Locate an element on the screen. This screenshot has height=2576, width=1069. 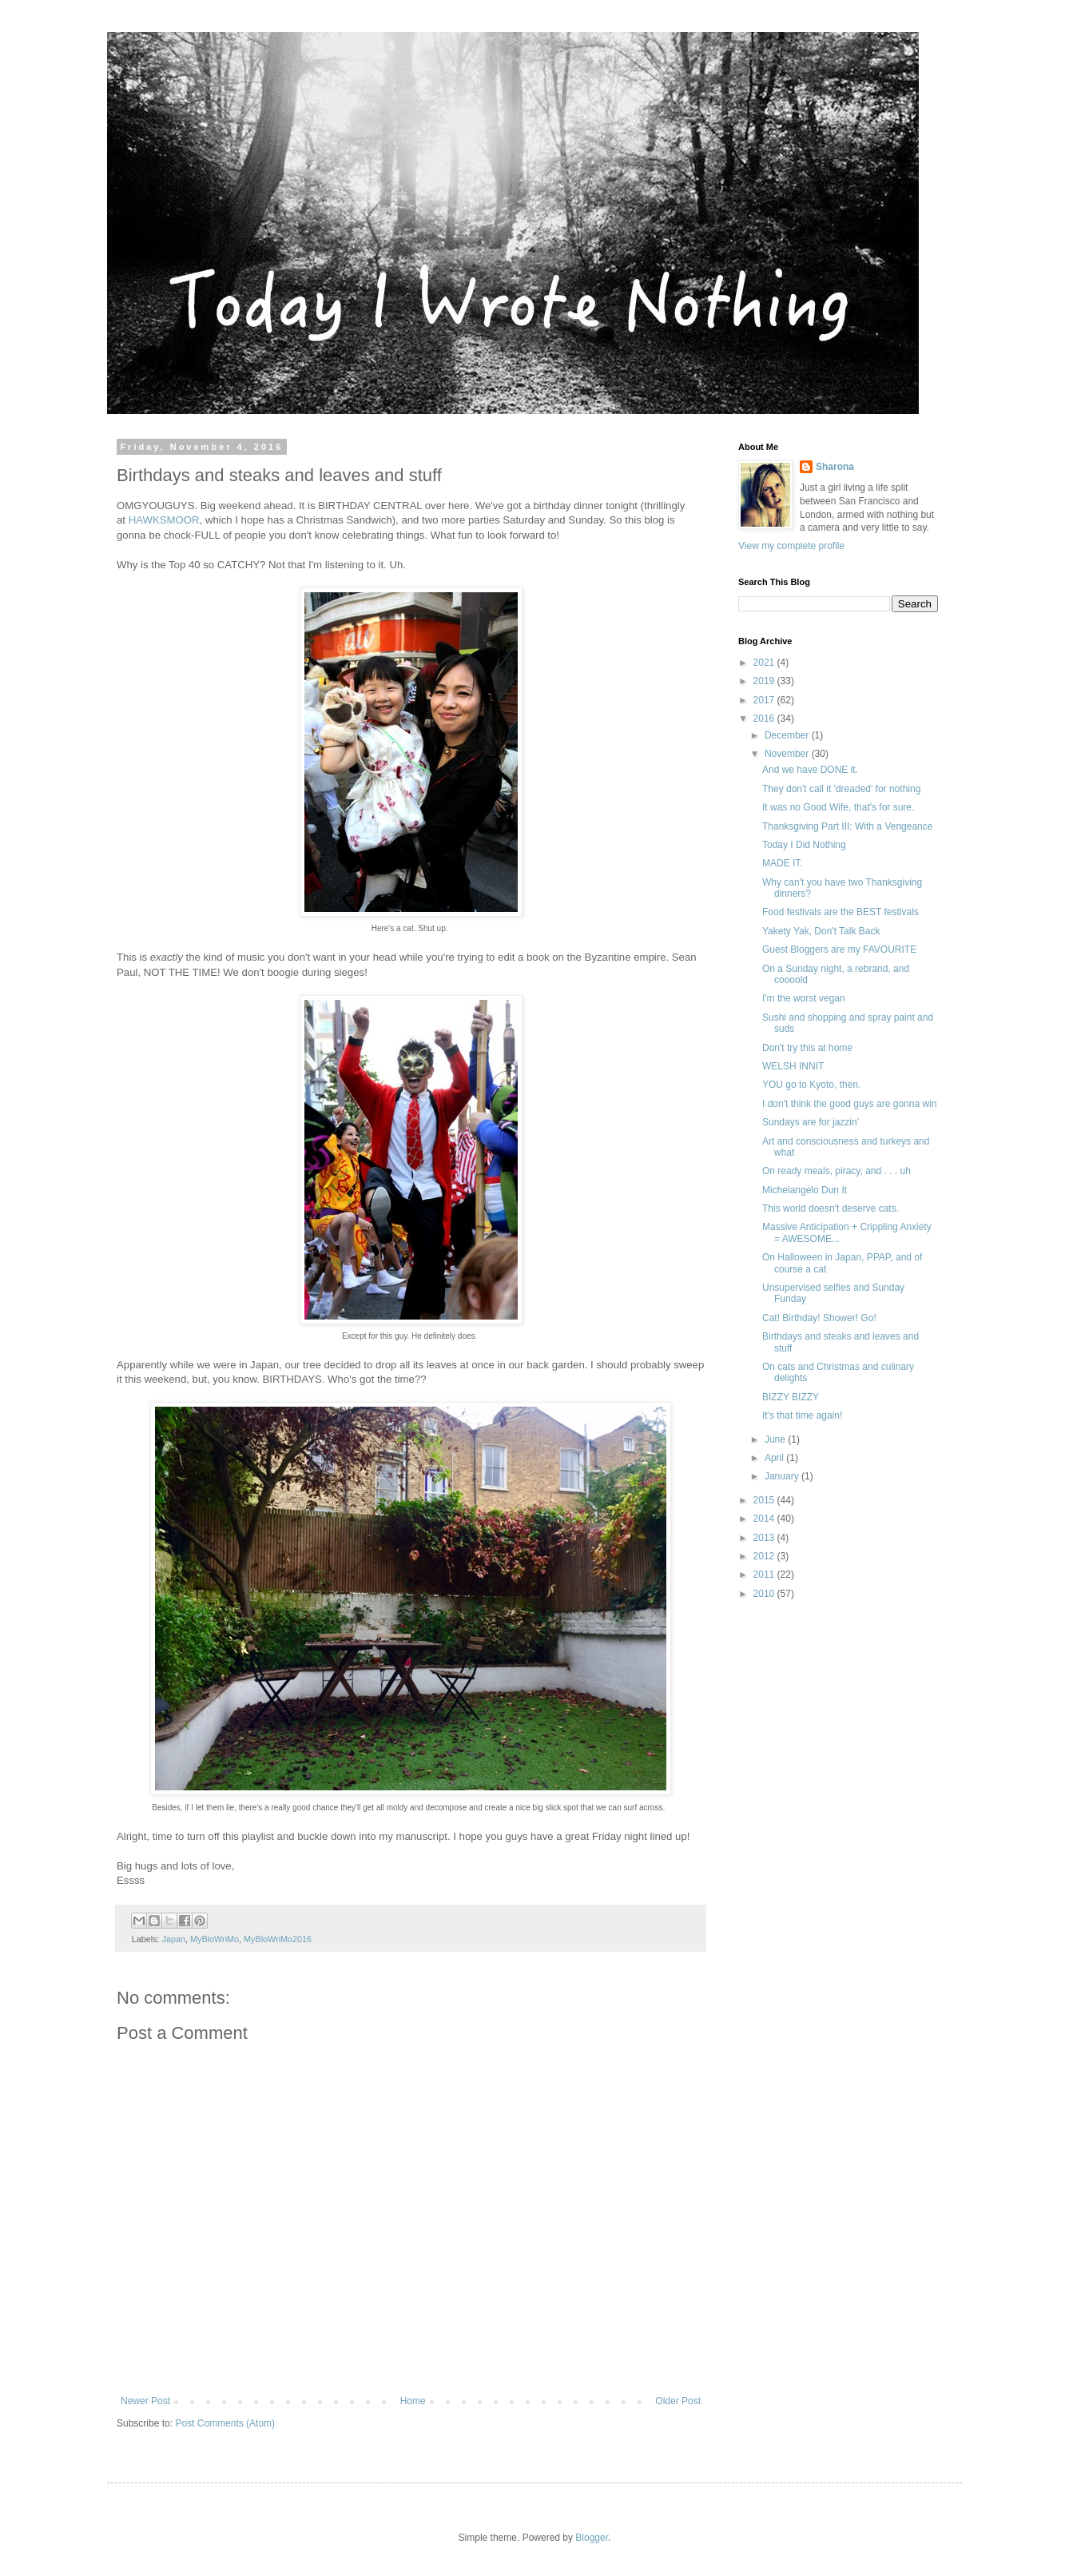
MADE IT. is located at coordinates (782, 863).